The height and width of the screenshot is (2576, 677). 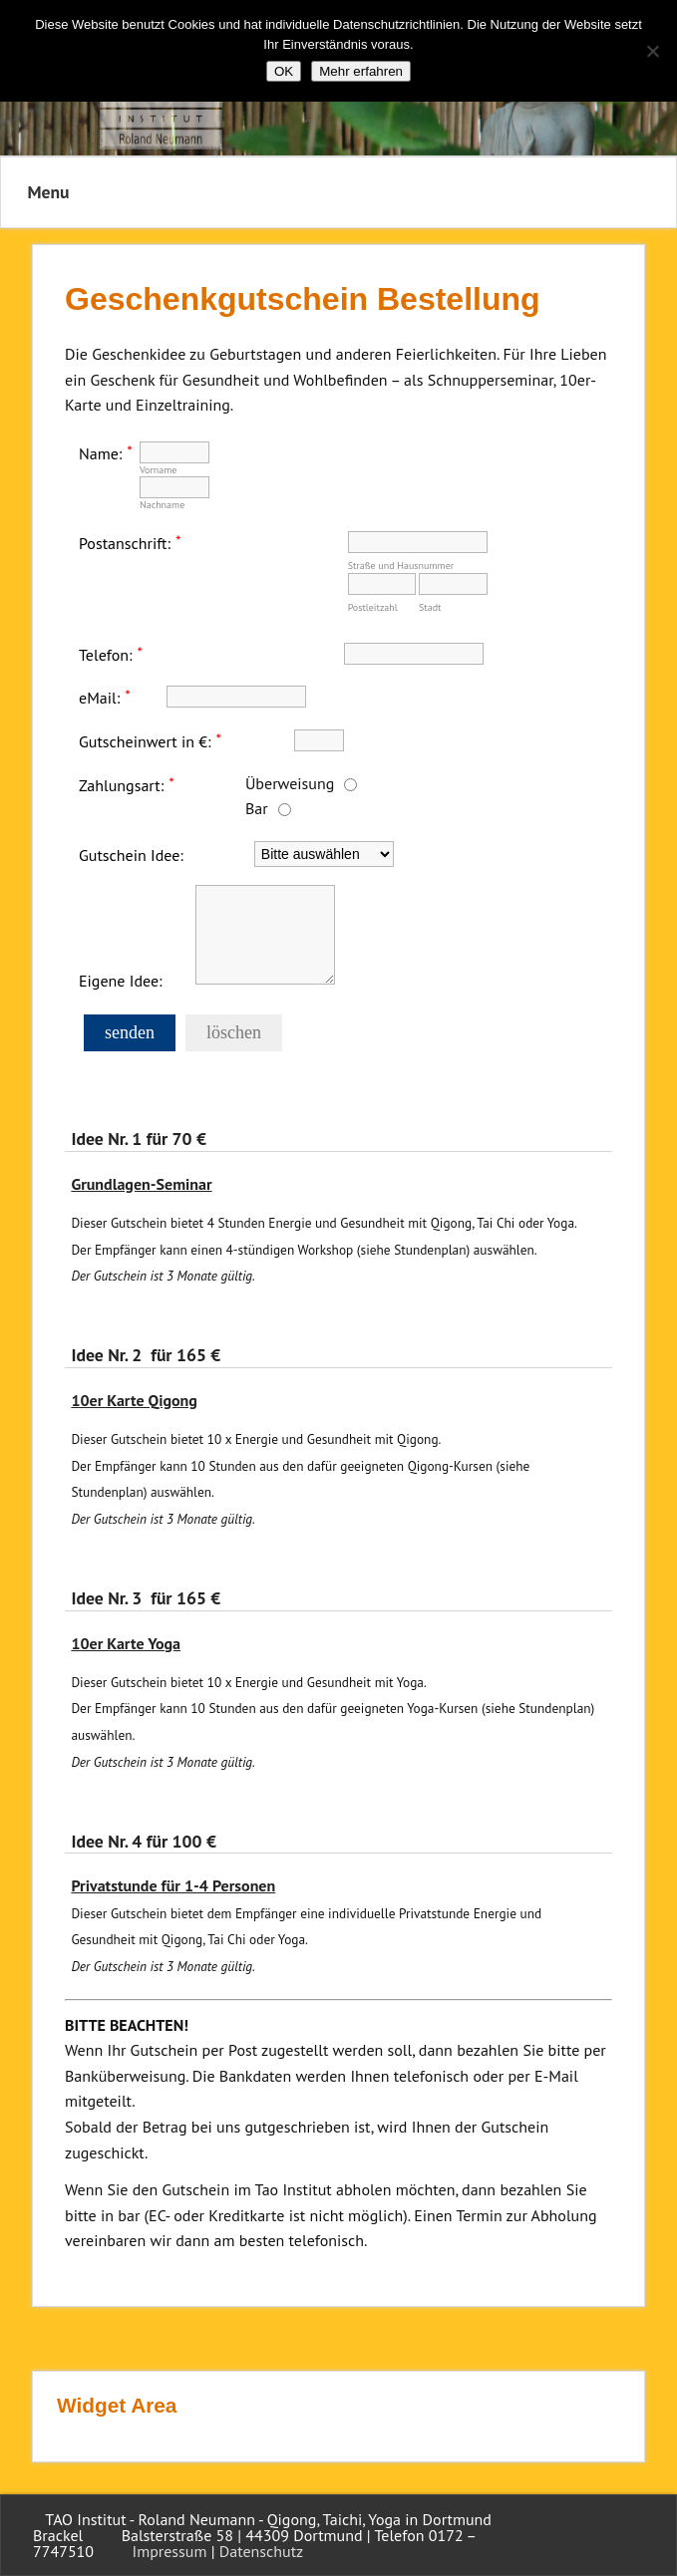 I want to click on eMail:, so click(x=99, y=698).